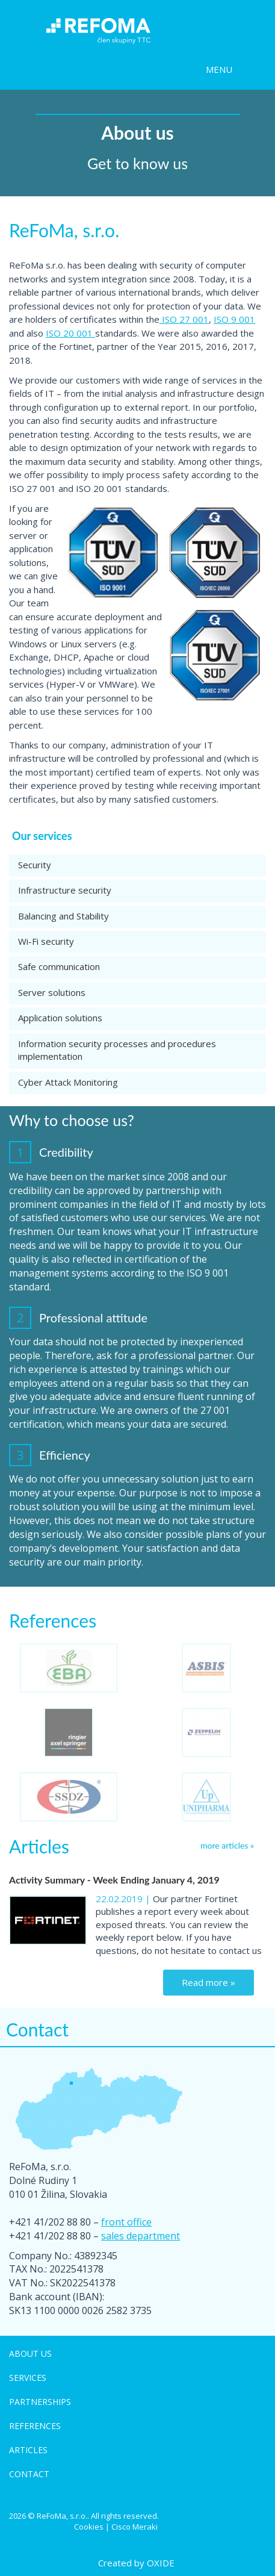 The image size is (275, 2576). I want to click on Infrastructure security, so click(64, 890).